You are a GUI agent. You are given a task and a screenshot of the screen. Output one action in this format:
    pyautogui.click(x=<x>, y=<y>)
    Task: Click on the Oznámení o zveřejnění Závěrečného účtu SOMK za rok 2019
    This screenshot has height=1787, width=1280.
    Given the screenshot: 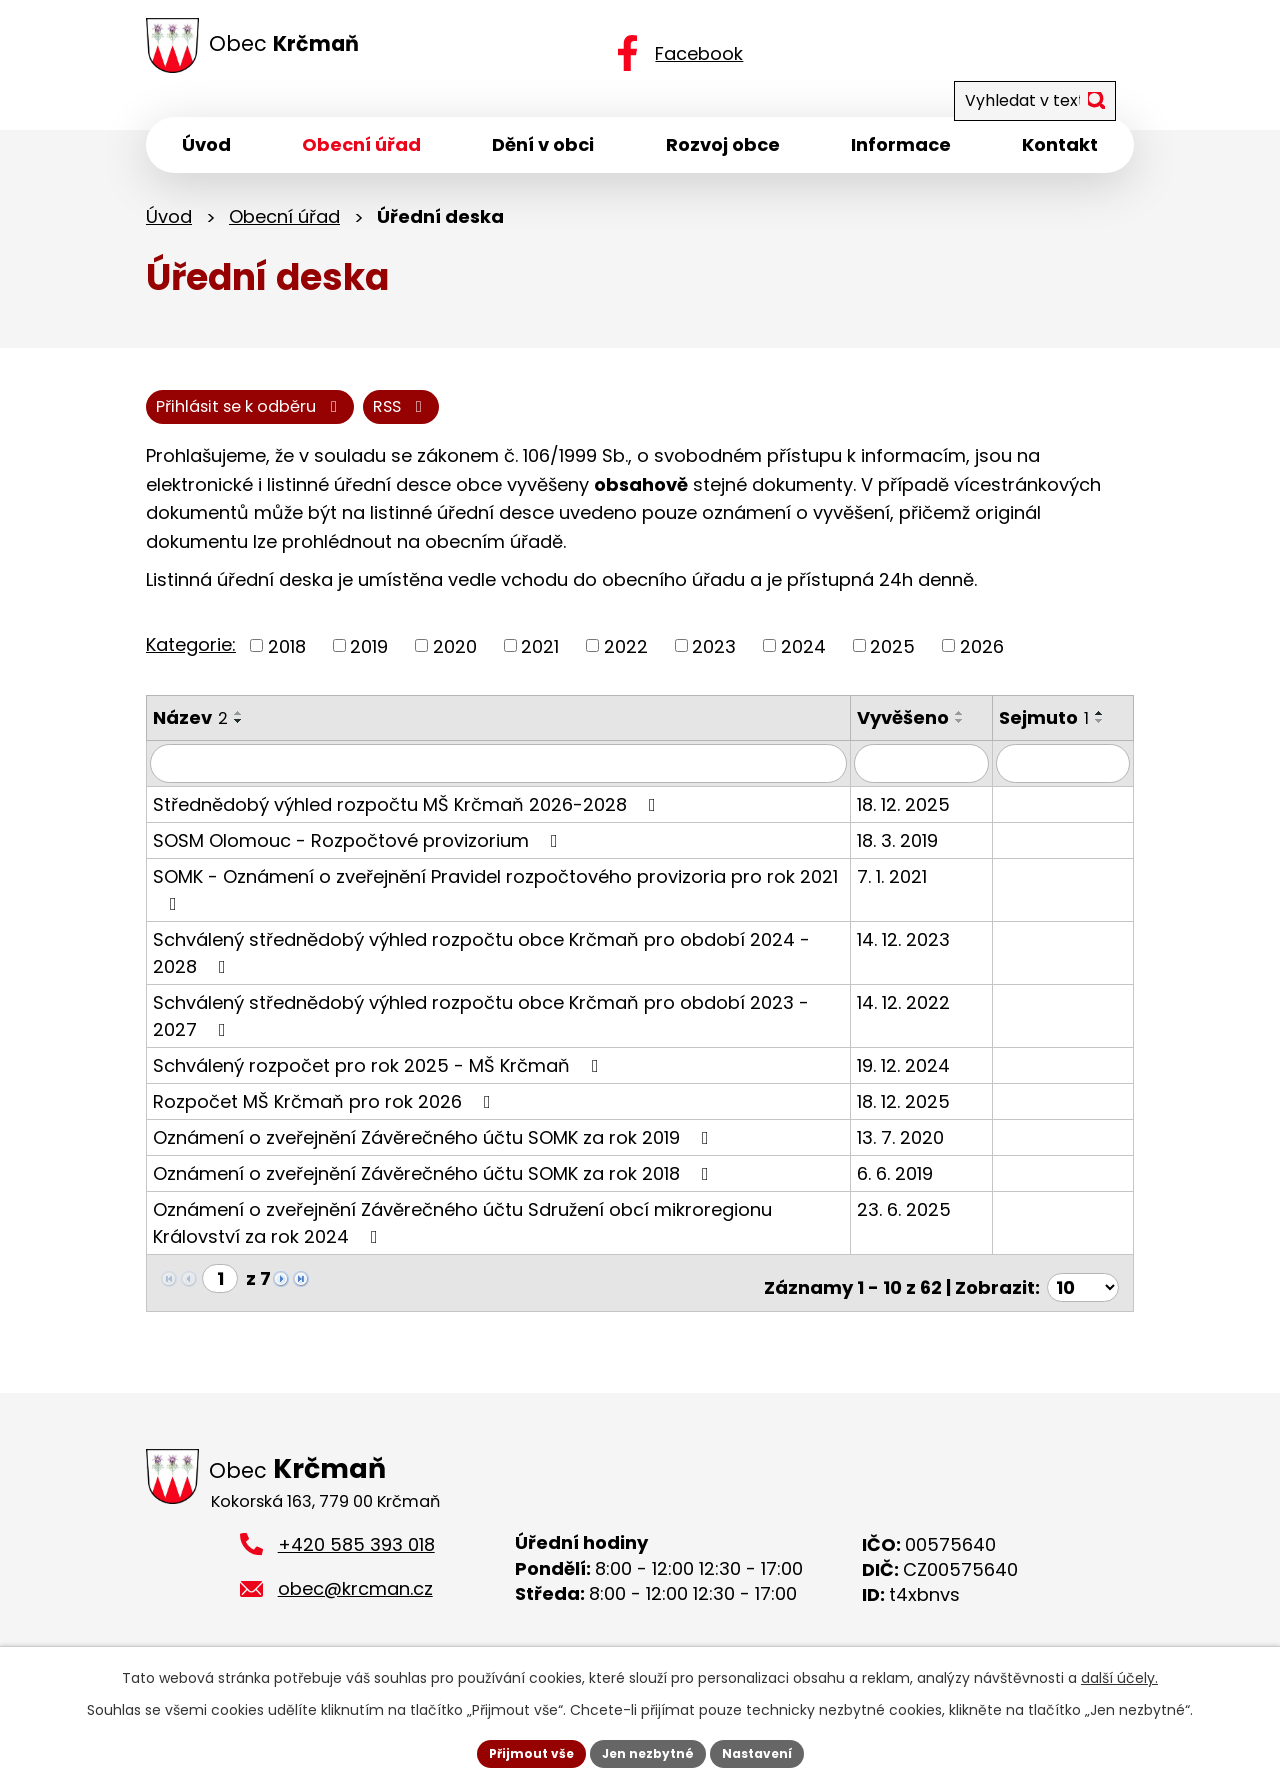 What is the action you would take?
    pyautogui.click(x=435, y=1151)
    